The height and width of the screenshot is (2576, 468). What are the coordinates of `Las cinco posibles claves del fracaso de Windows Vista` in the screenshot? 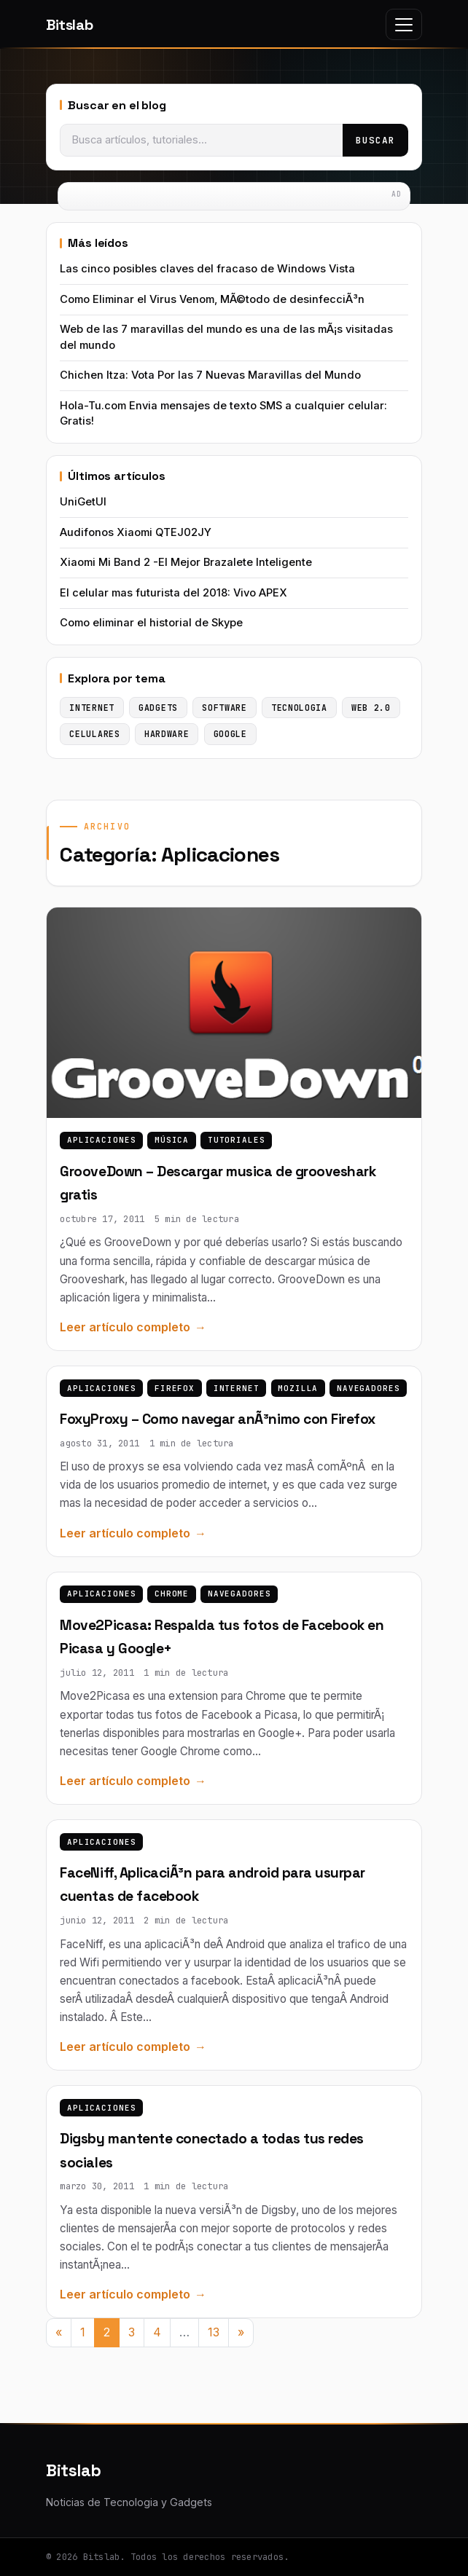 It's located at (207, 268).